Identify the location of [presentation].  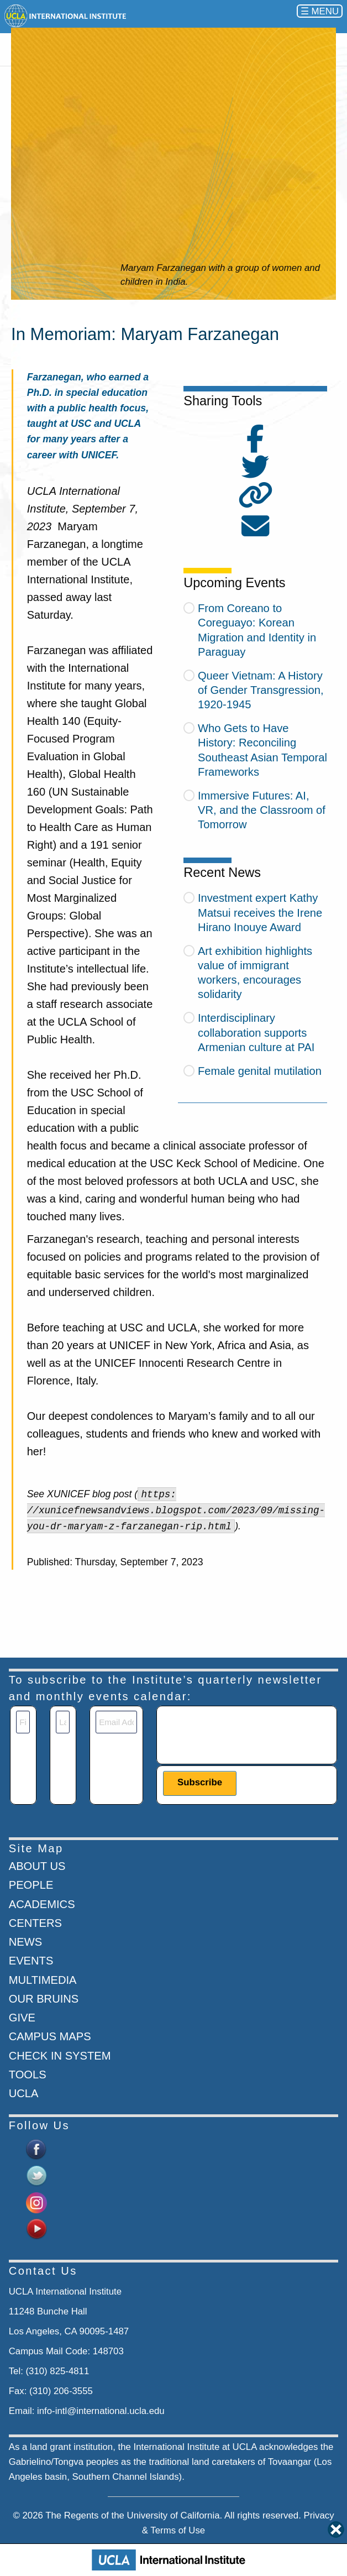
(247, 1732).